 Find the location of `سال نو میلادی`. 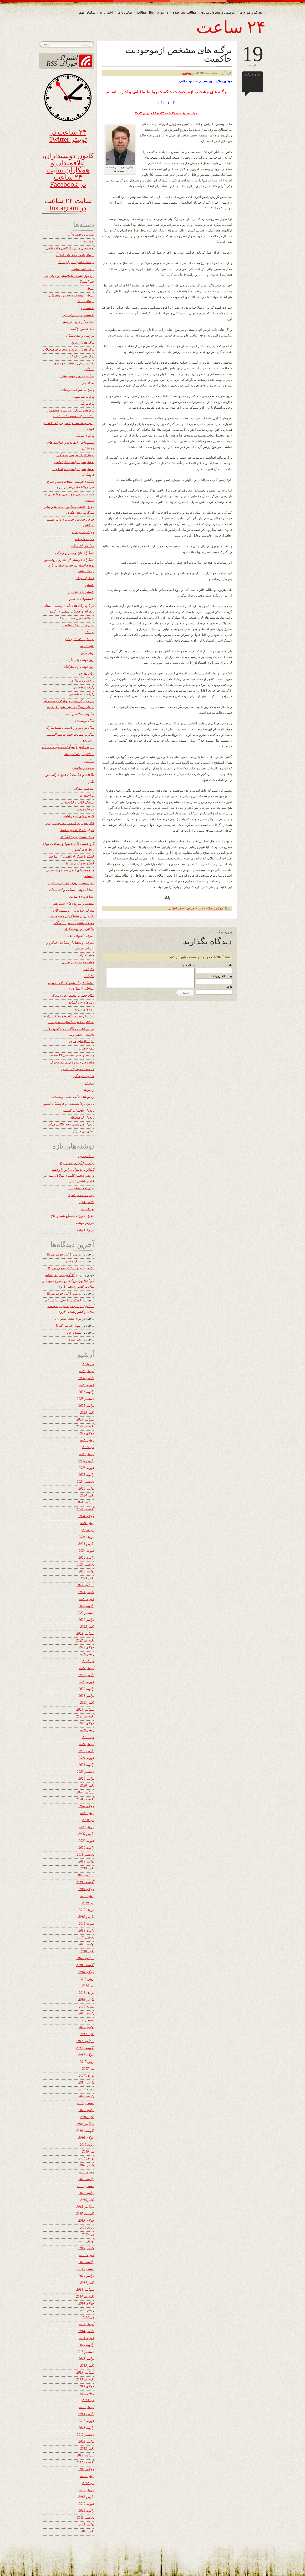

سال نو میلادی is located at coordinates (84, 721).